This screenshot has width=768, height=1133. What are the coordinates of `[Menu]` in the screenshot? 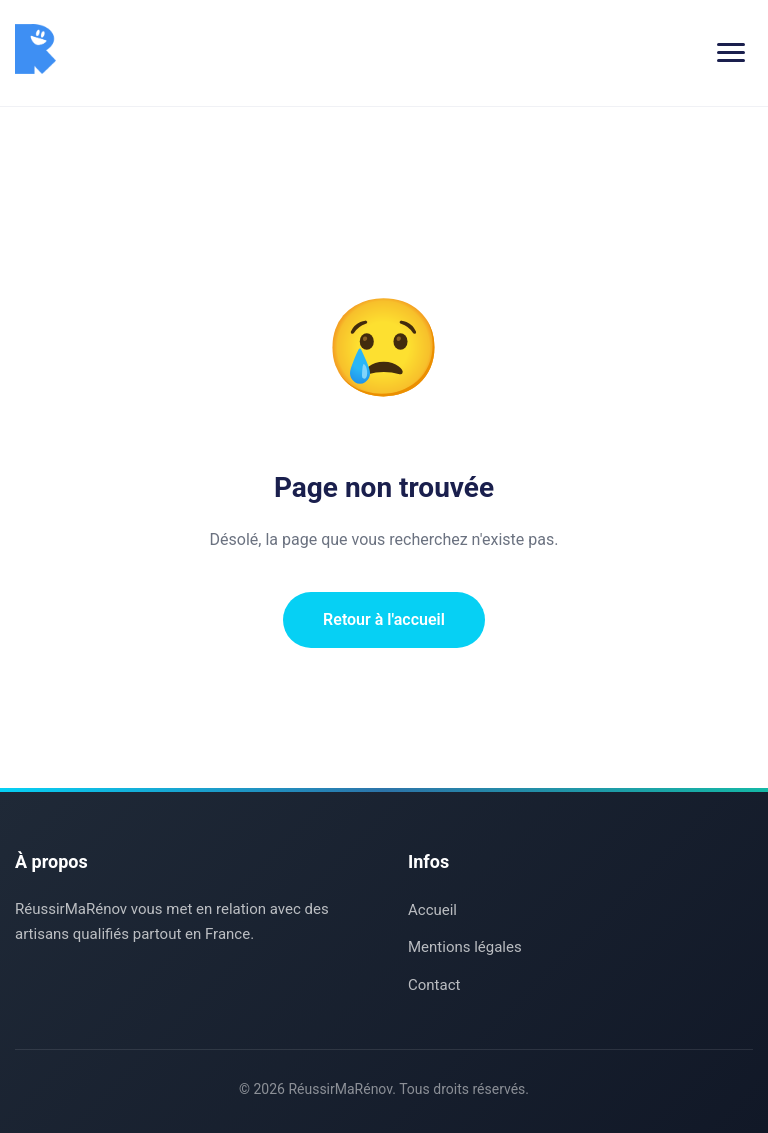 It's located at (731, 52).